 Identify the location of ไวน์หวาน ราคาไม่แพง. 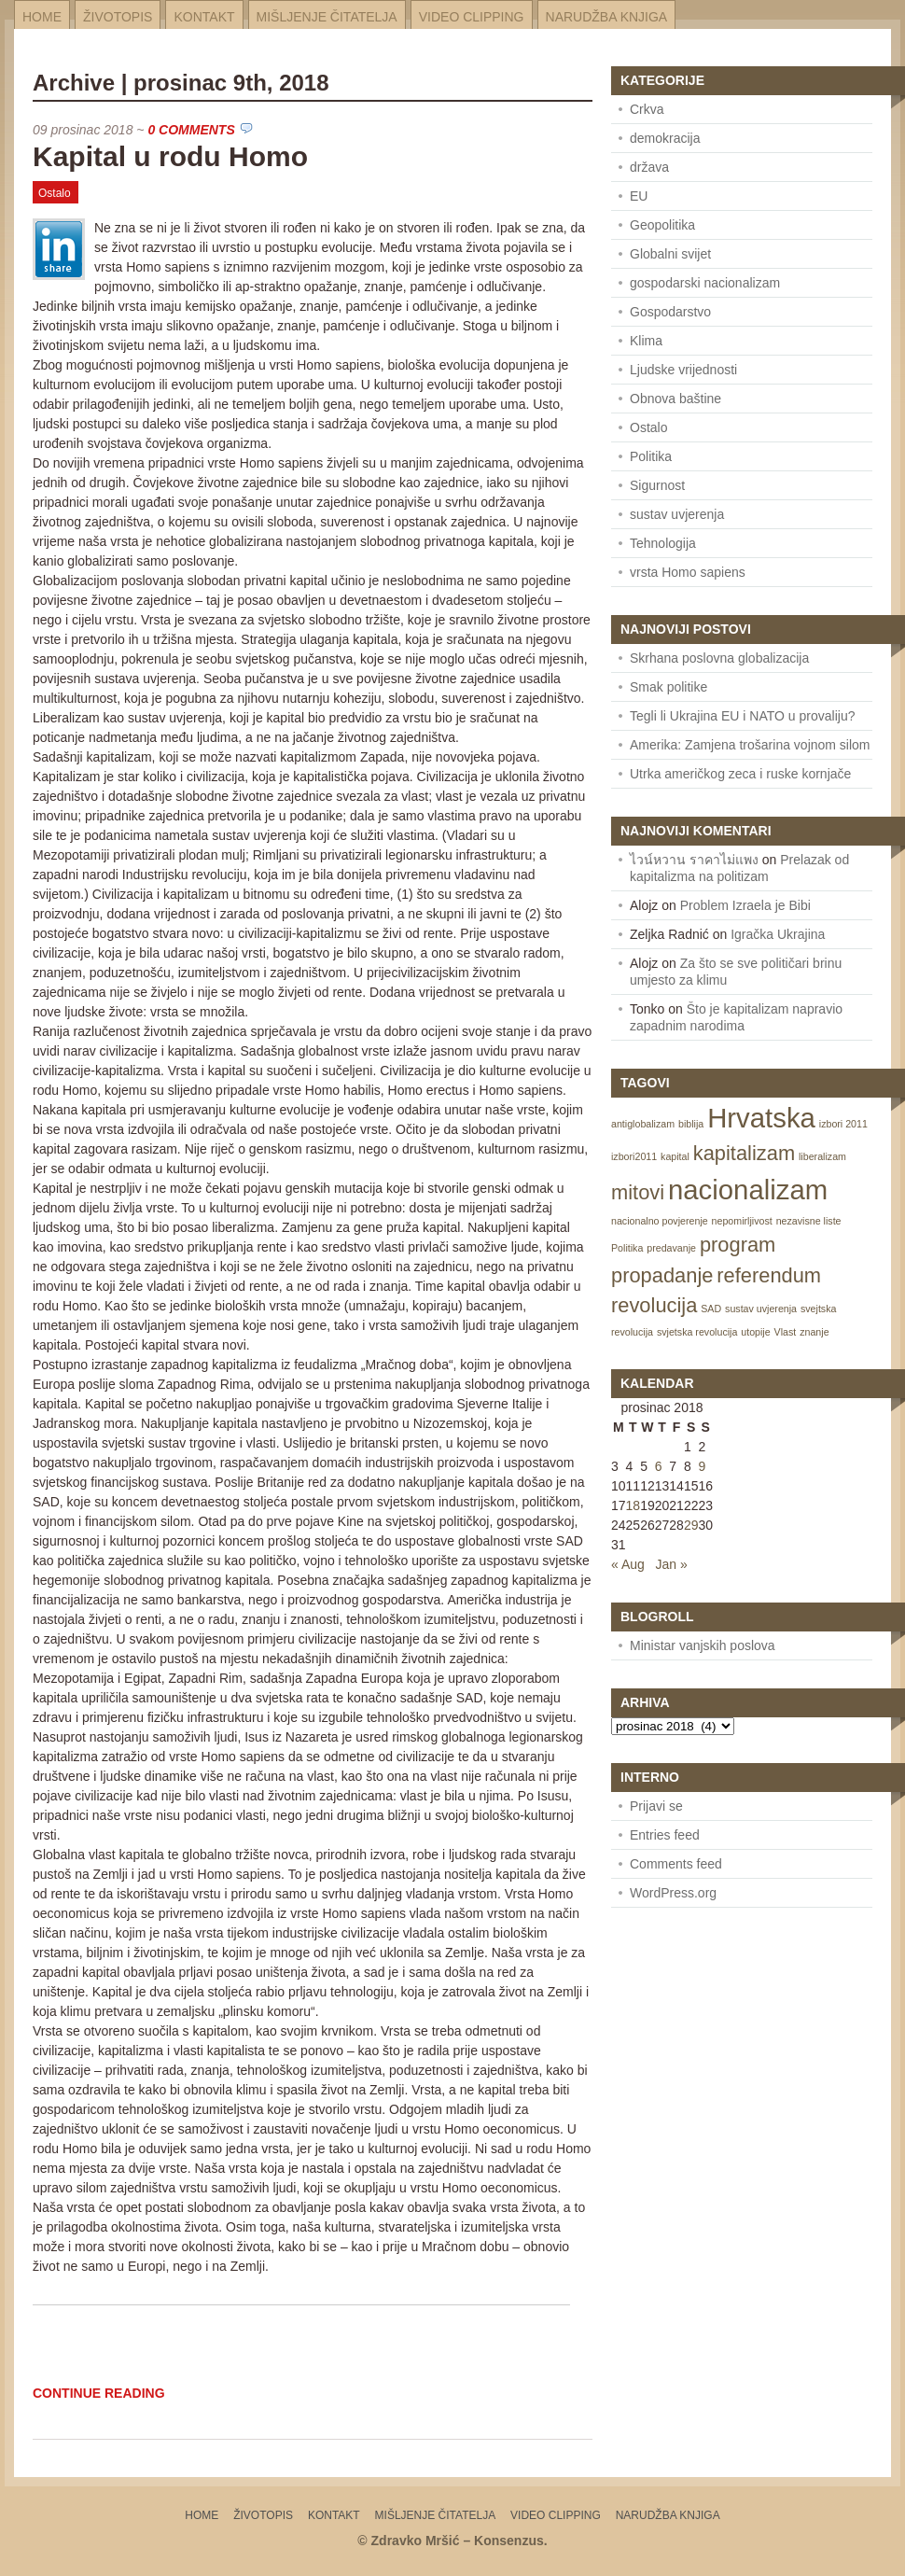
(694, 859).